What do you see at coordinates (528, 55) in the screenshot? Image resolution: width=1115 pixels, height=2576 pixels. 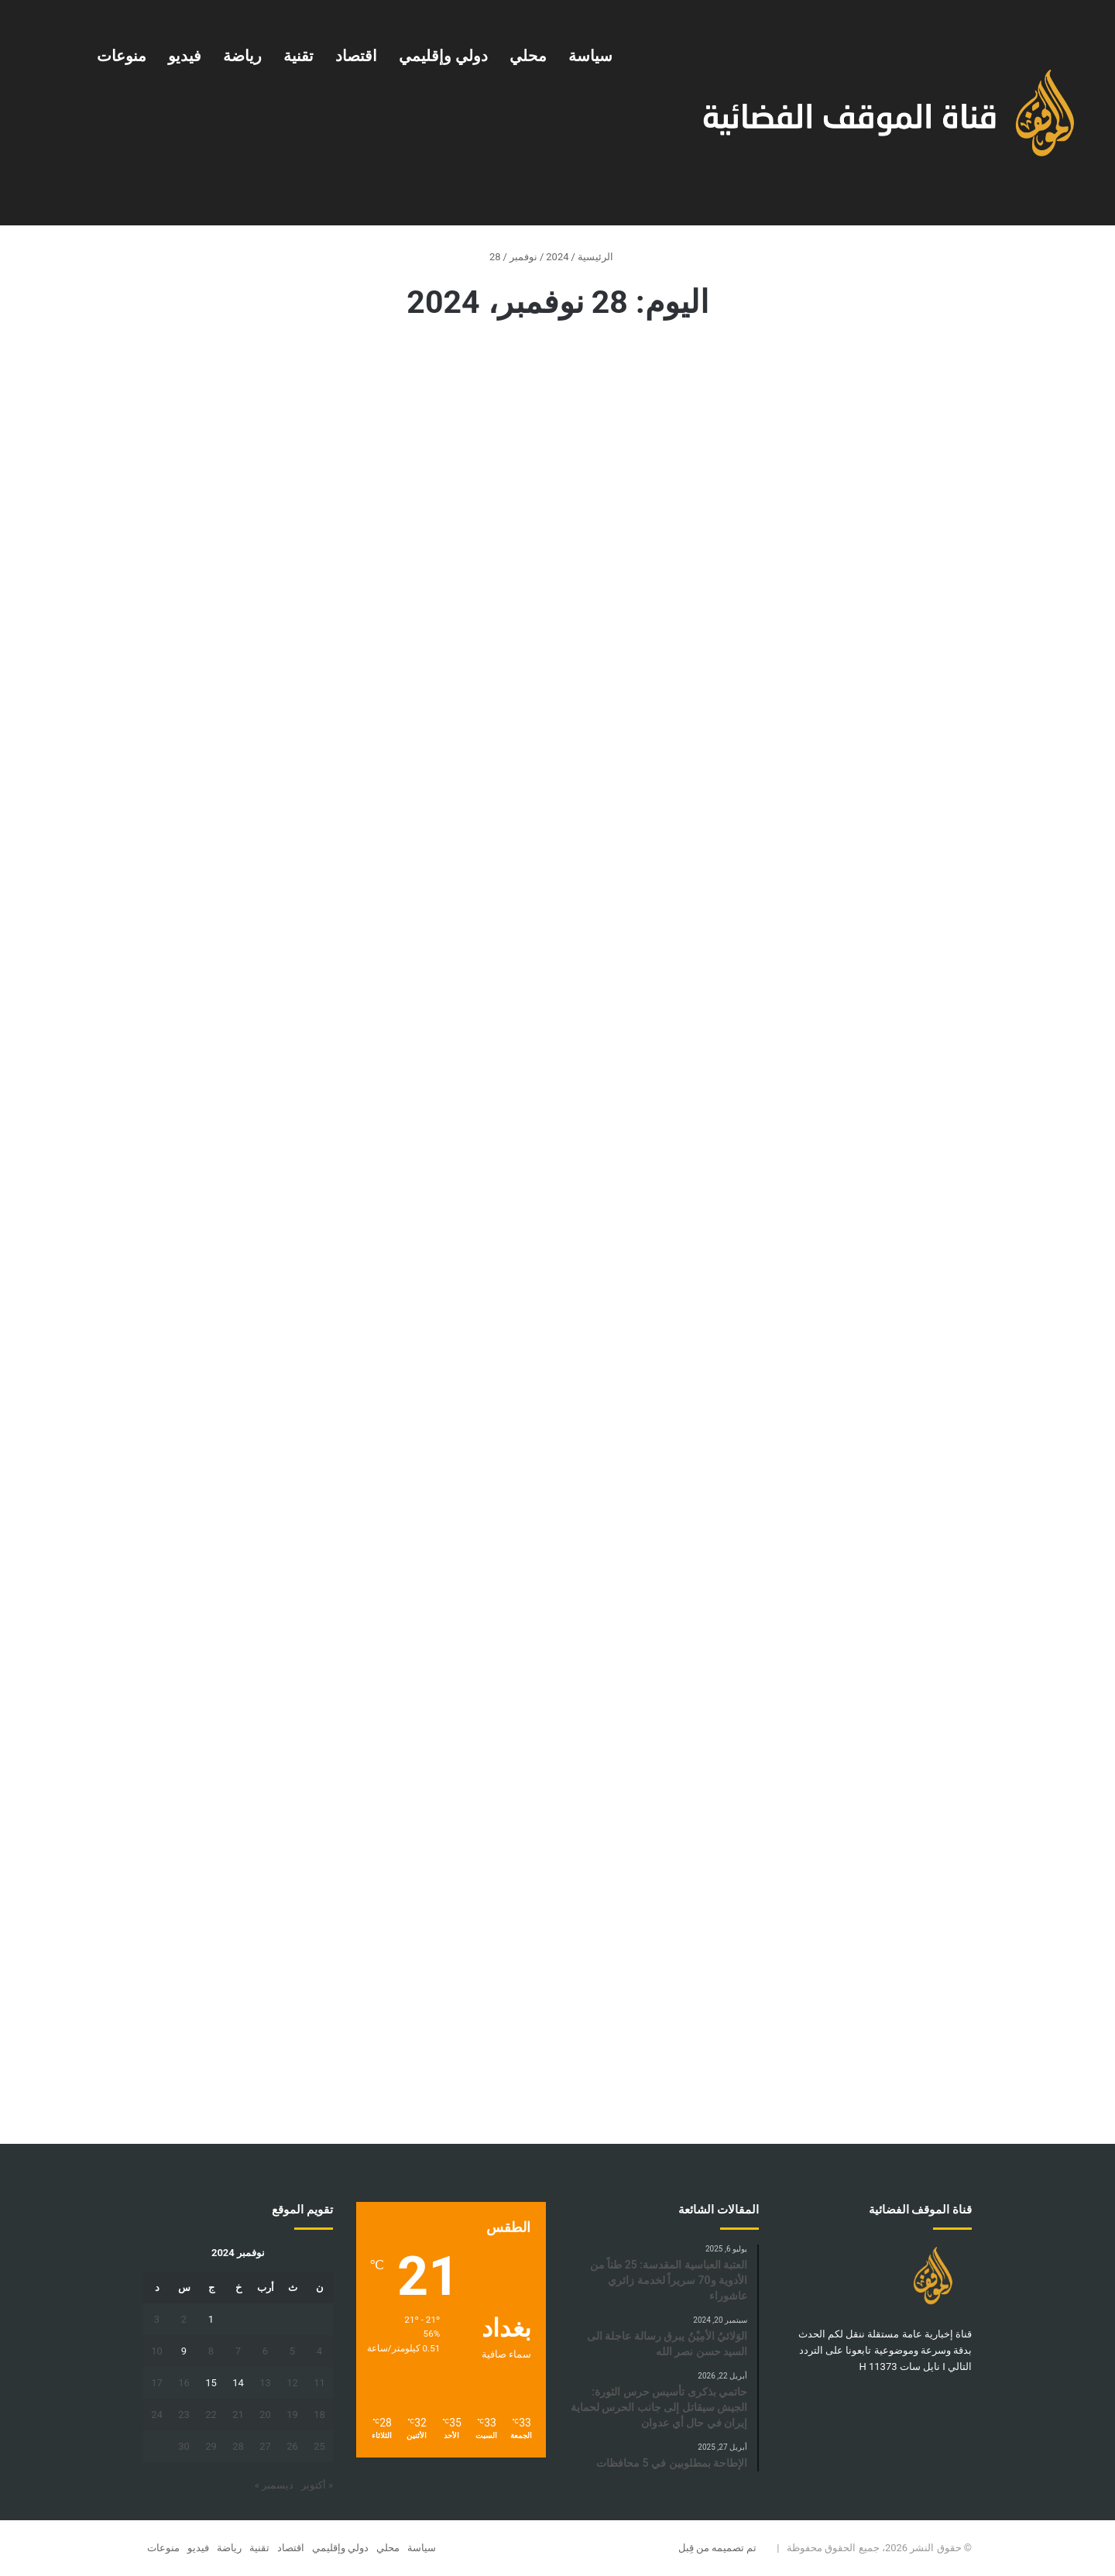 I see `محلي` at bounding box center [528, 55].